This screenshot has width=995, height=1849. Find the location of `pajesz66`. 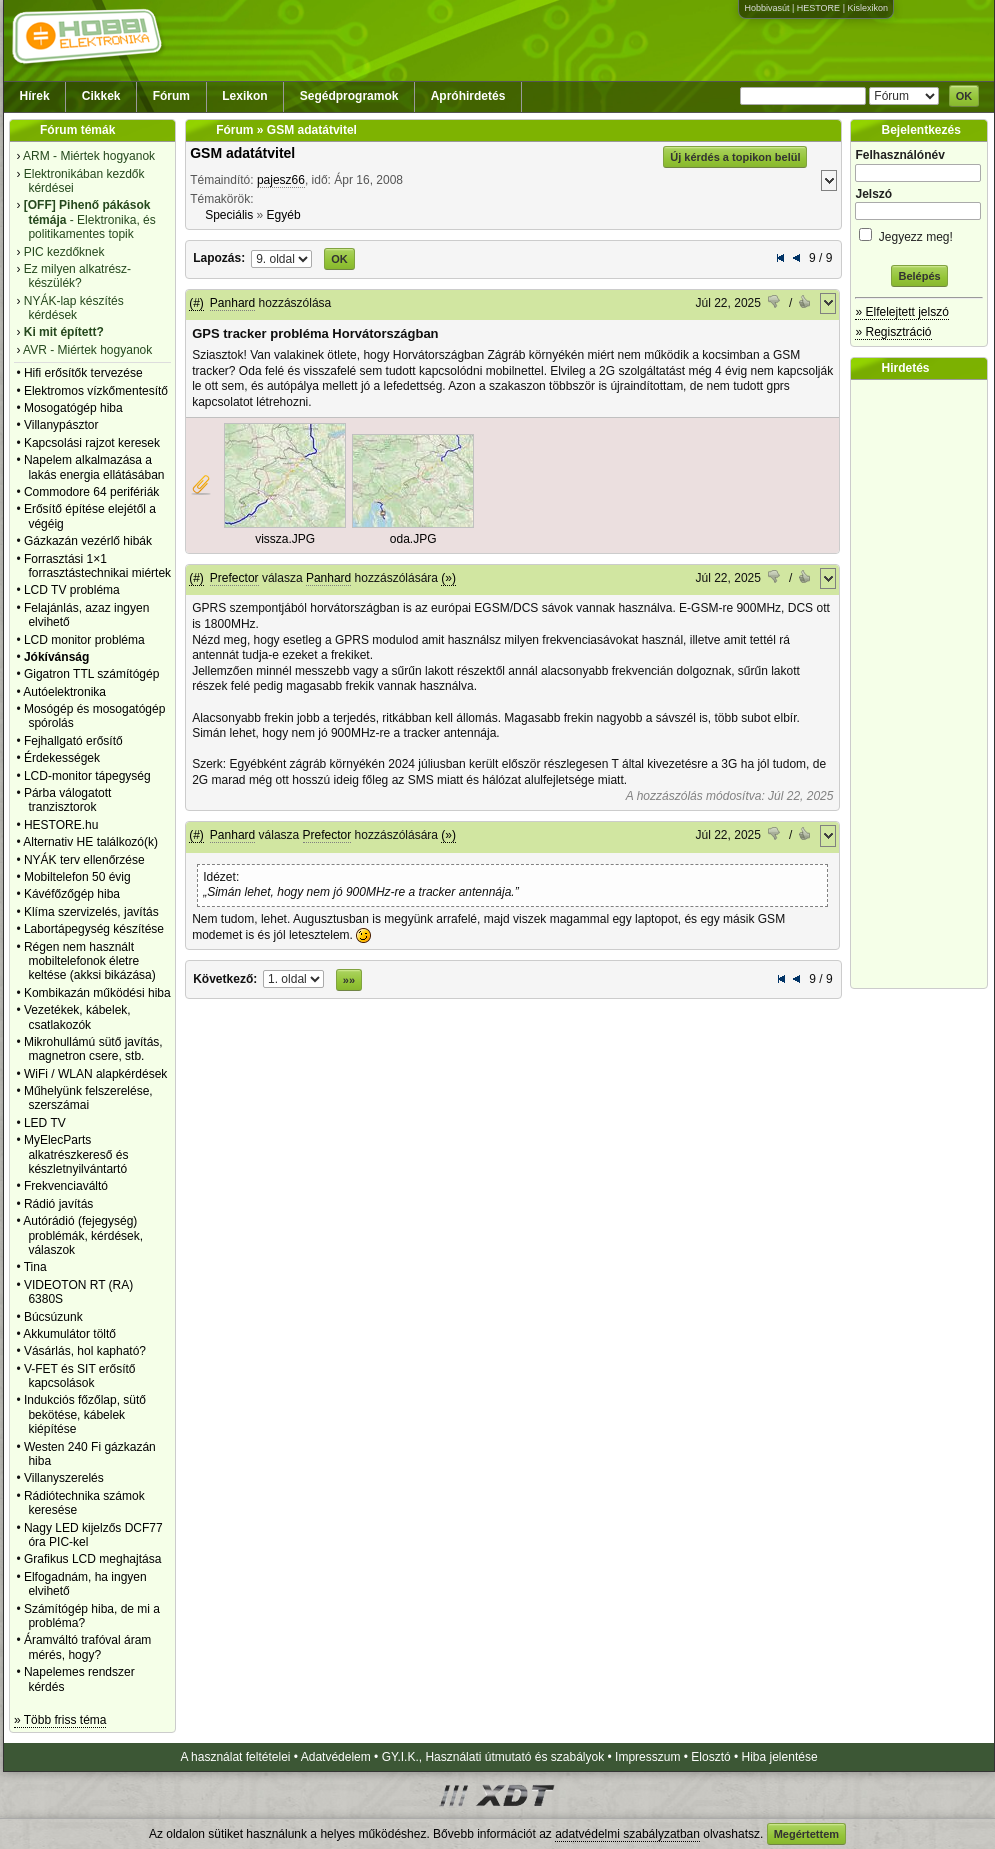

pajesz66 is located at coordinates (281, 180).